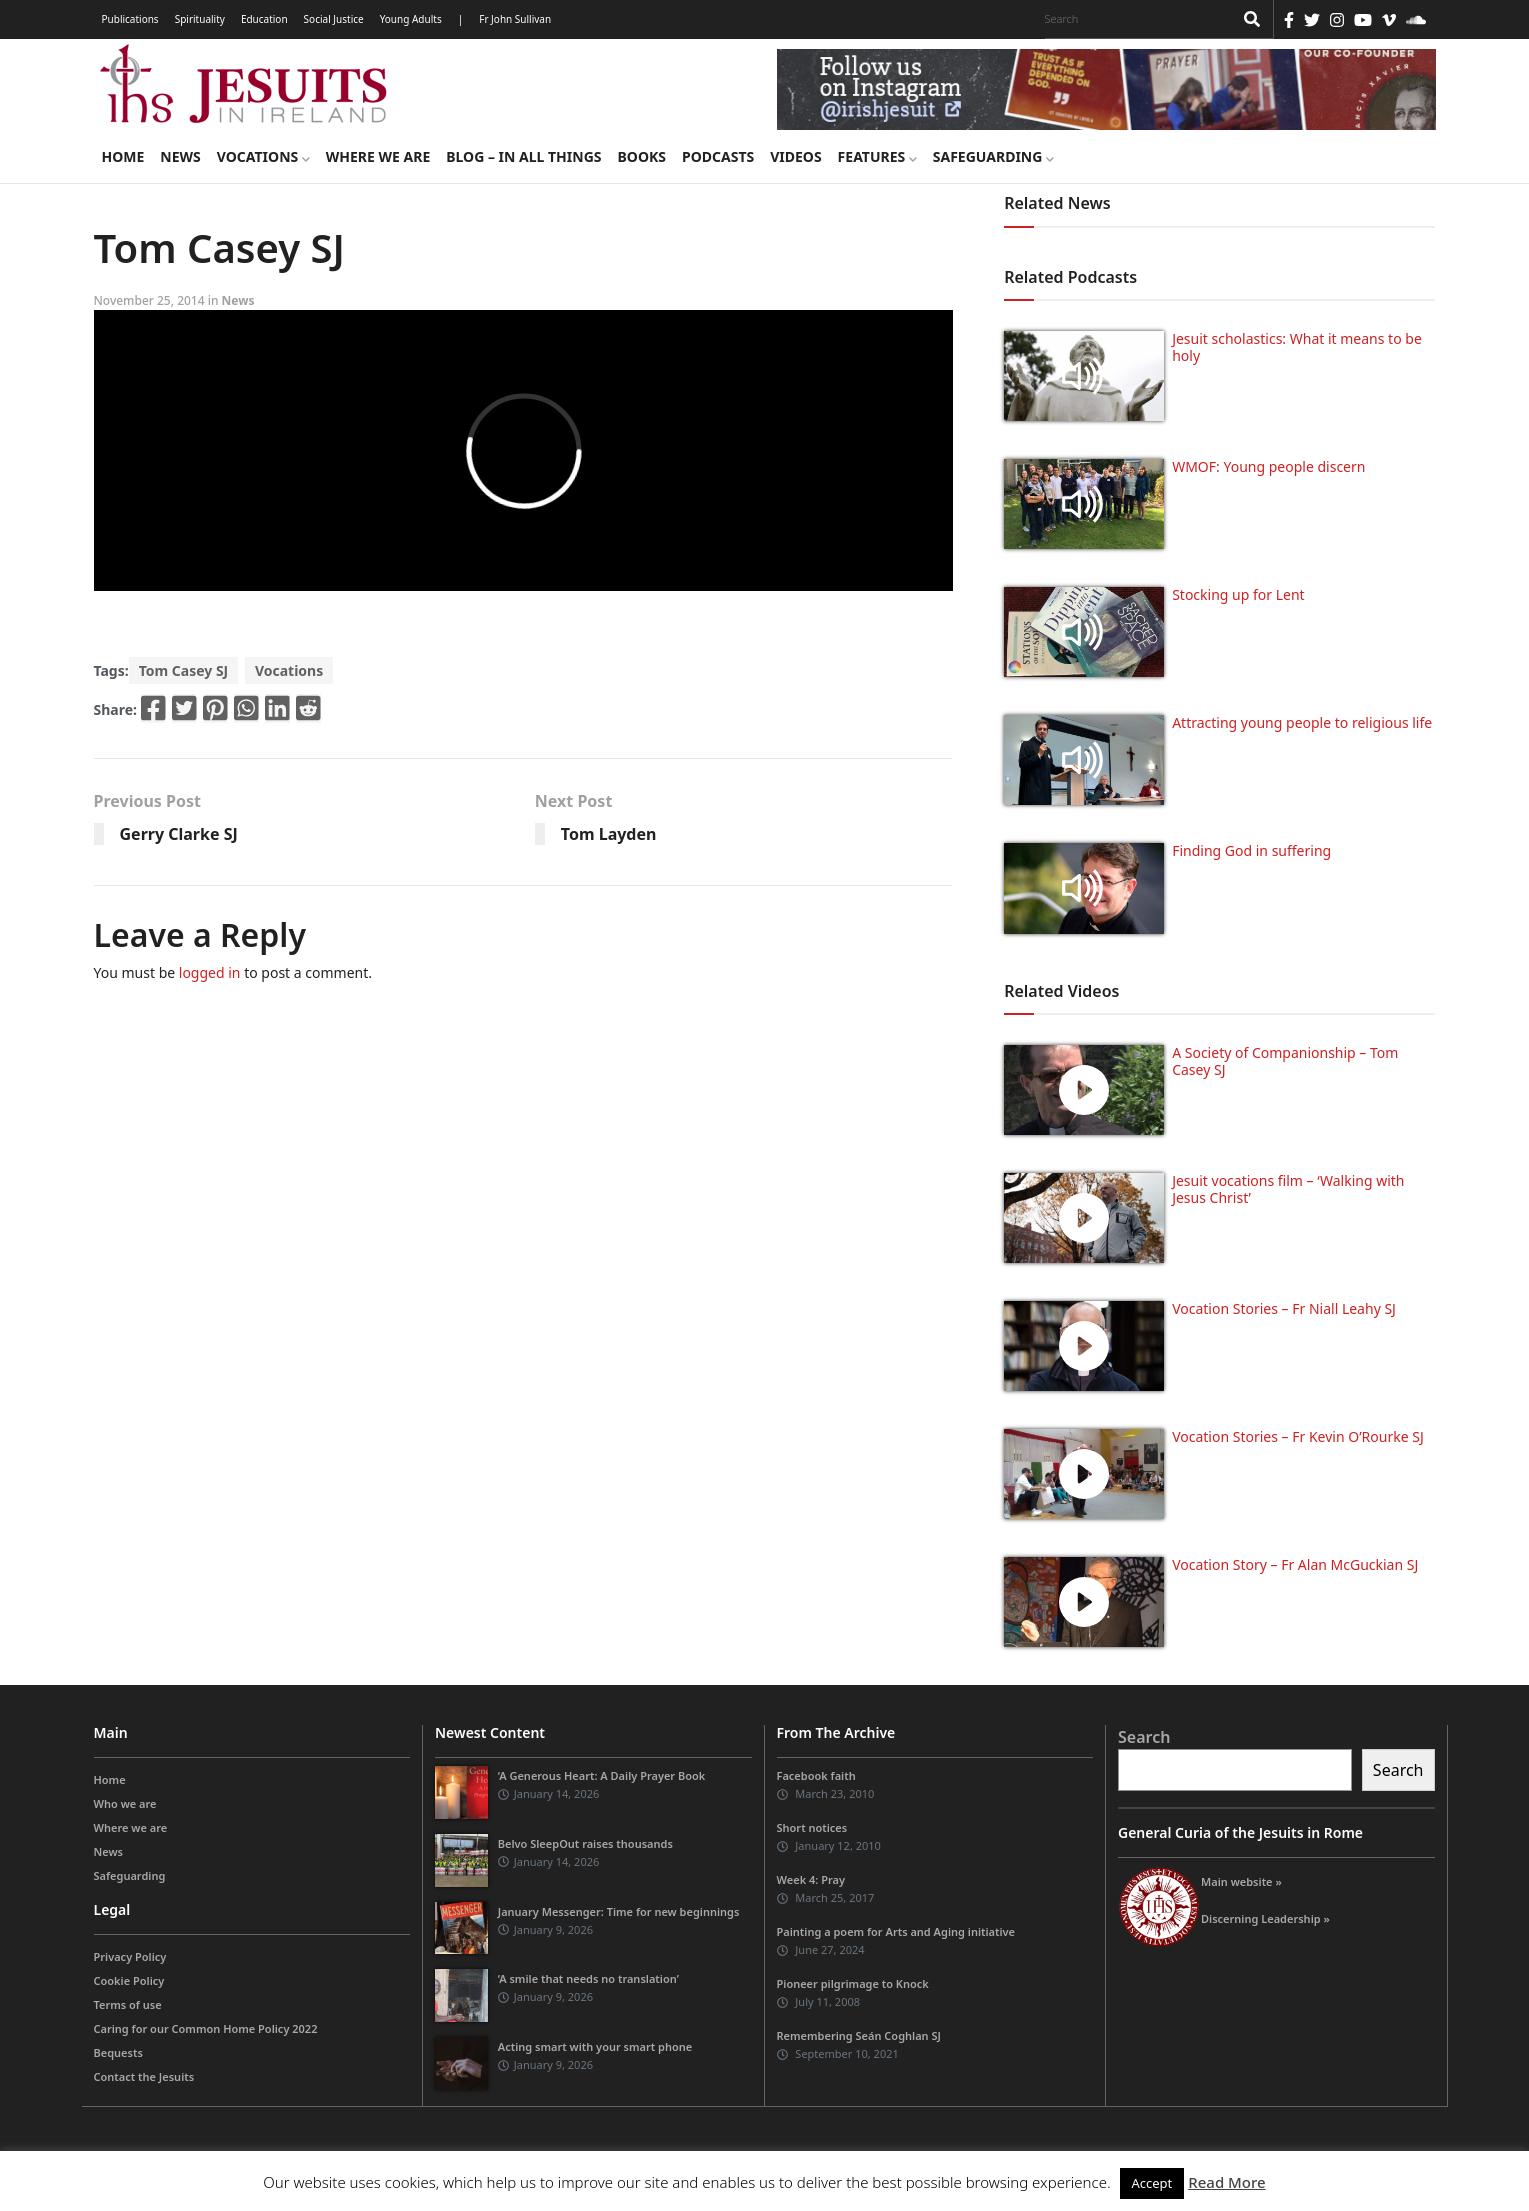 This screenshot has width=1529, height=2211. What do you see at coordinates (718, 156) in the screenshot?
I see `Podcasts` at bounding box center [718, 156].